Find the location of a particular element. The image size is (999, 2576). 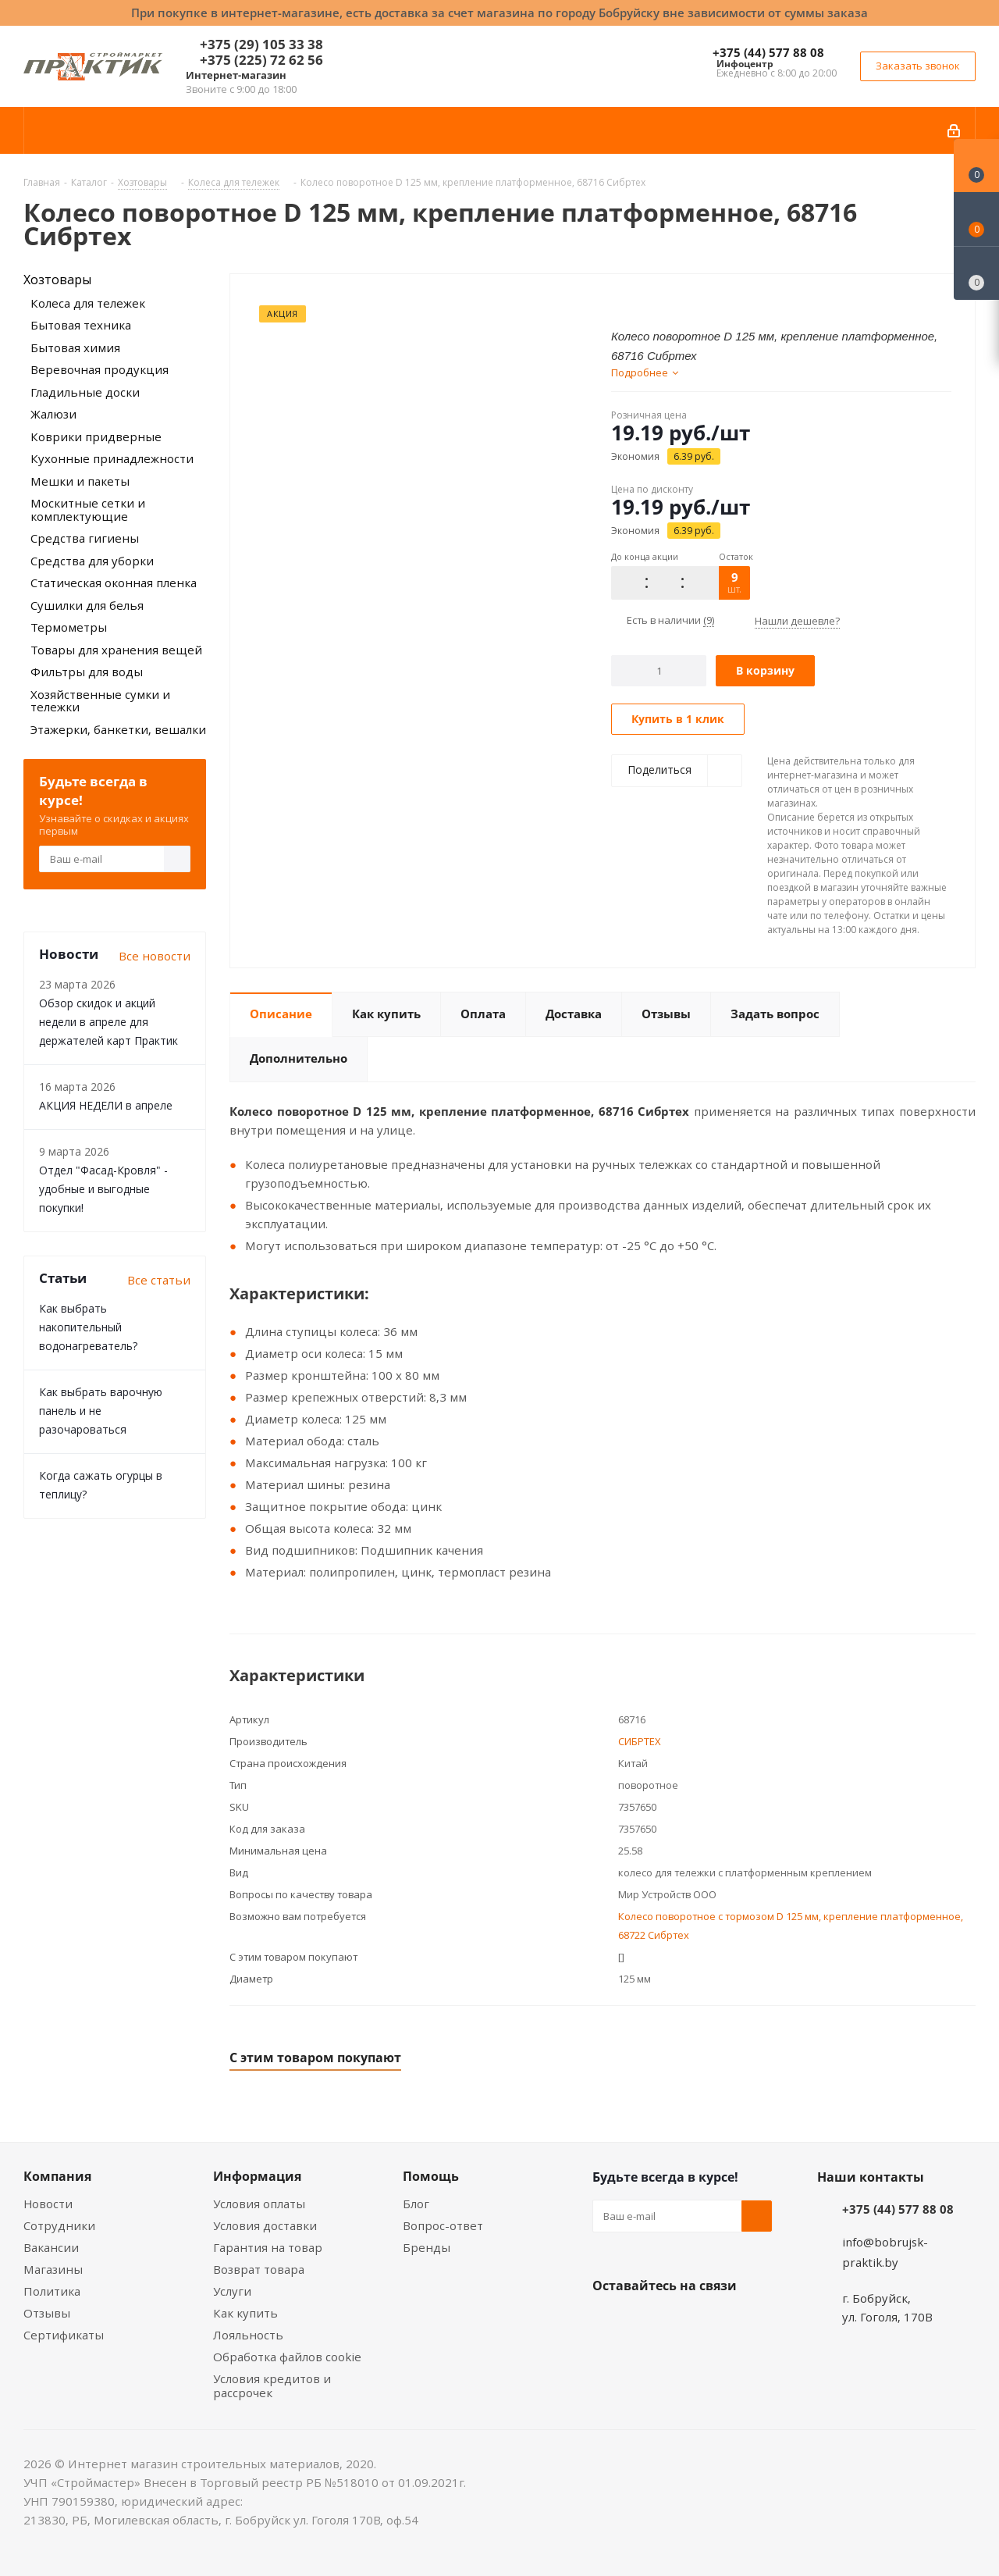

[Количество] is located at coordinates (659, 671).